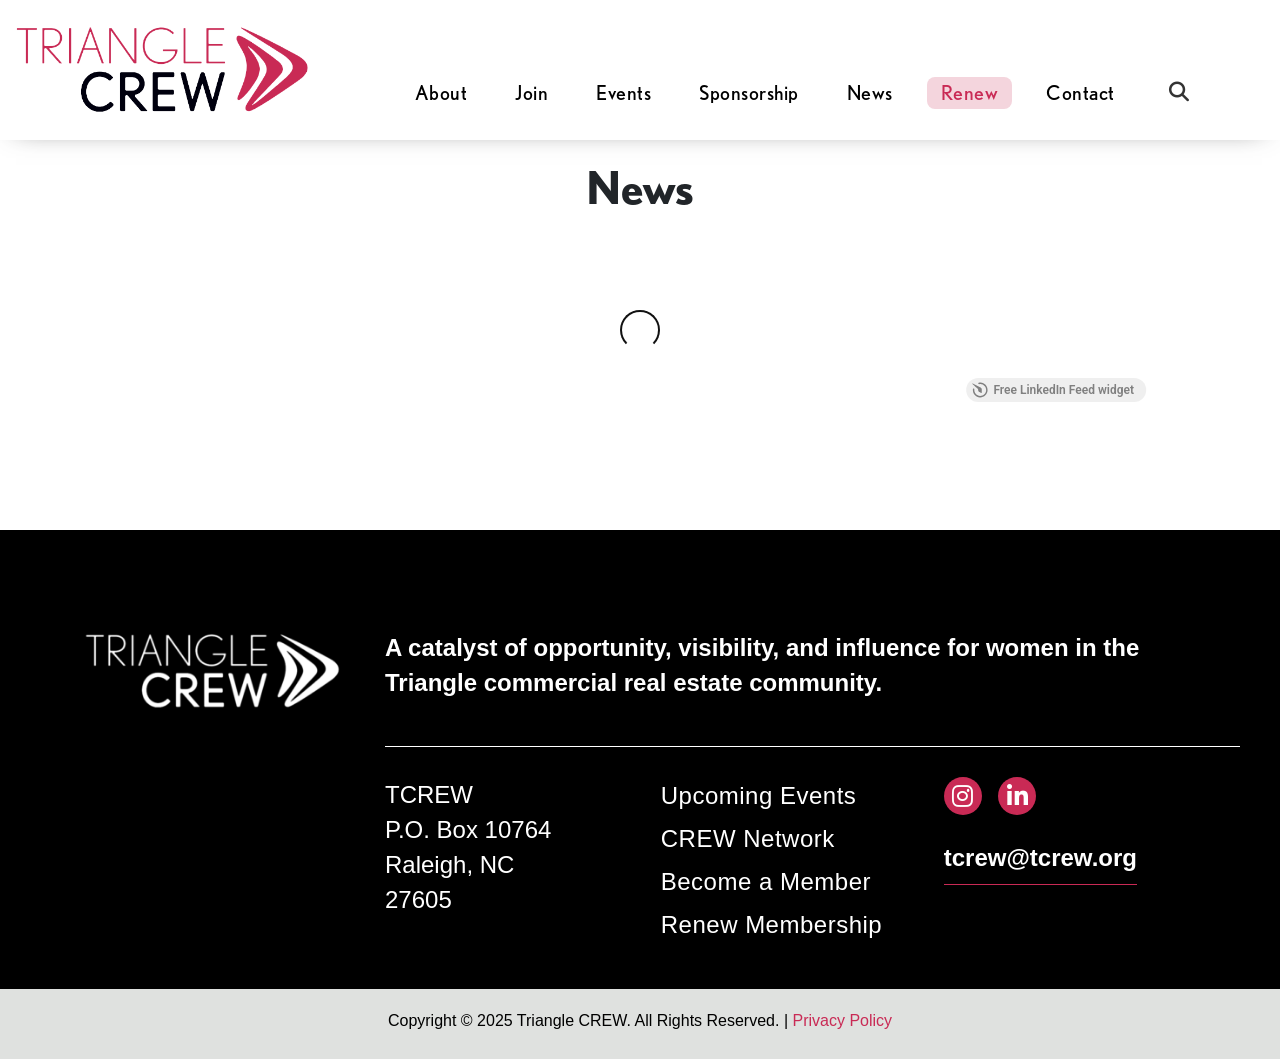 This screenshot has height=1059, width=1280. Describe the element at coordinates (623, 92) in the screenshot. I see `Events` at that location.